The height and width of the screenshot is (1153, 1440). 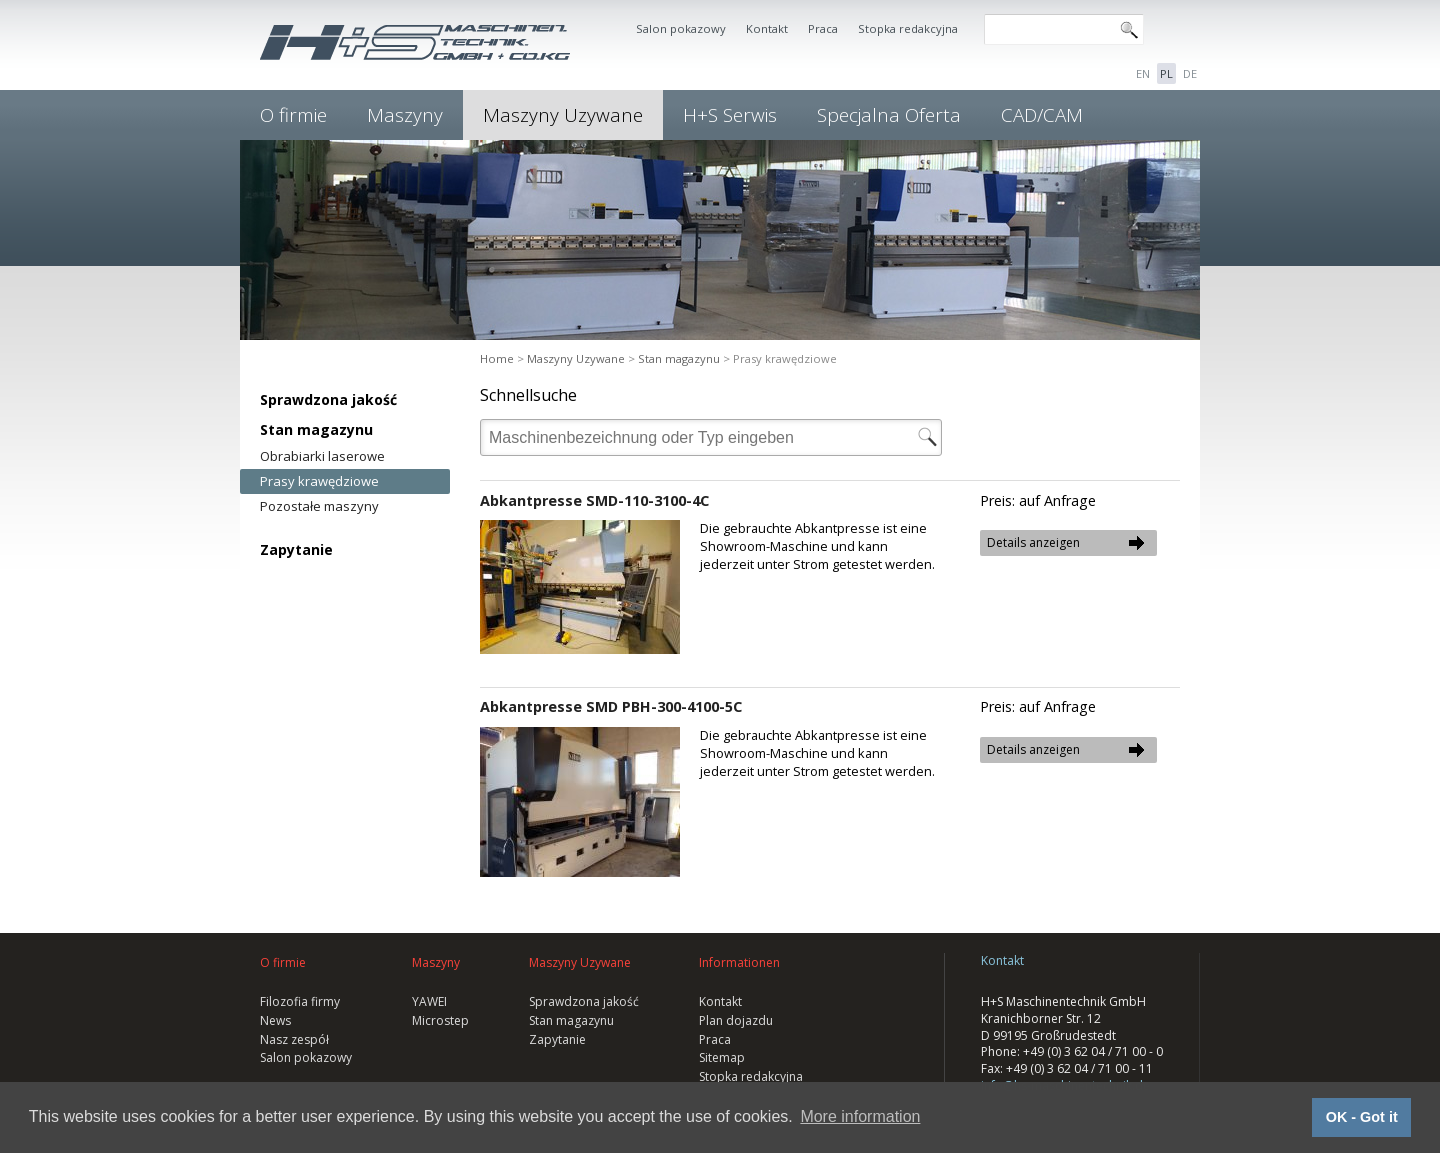 I want to click on Sprawdzona jakość, so click(x=328, y=399).